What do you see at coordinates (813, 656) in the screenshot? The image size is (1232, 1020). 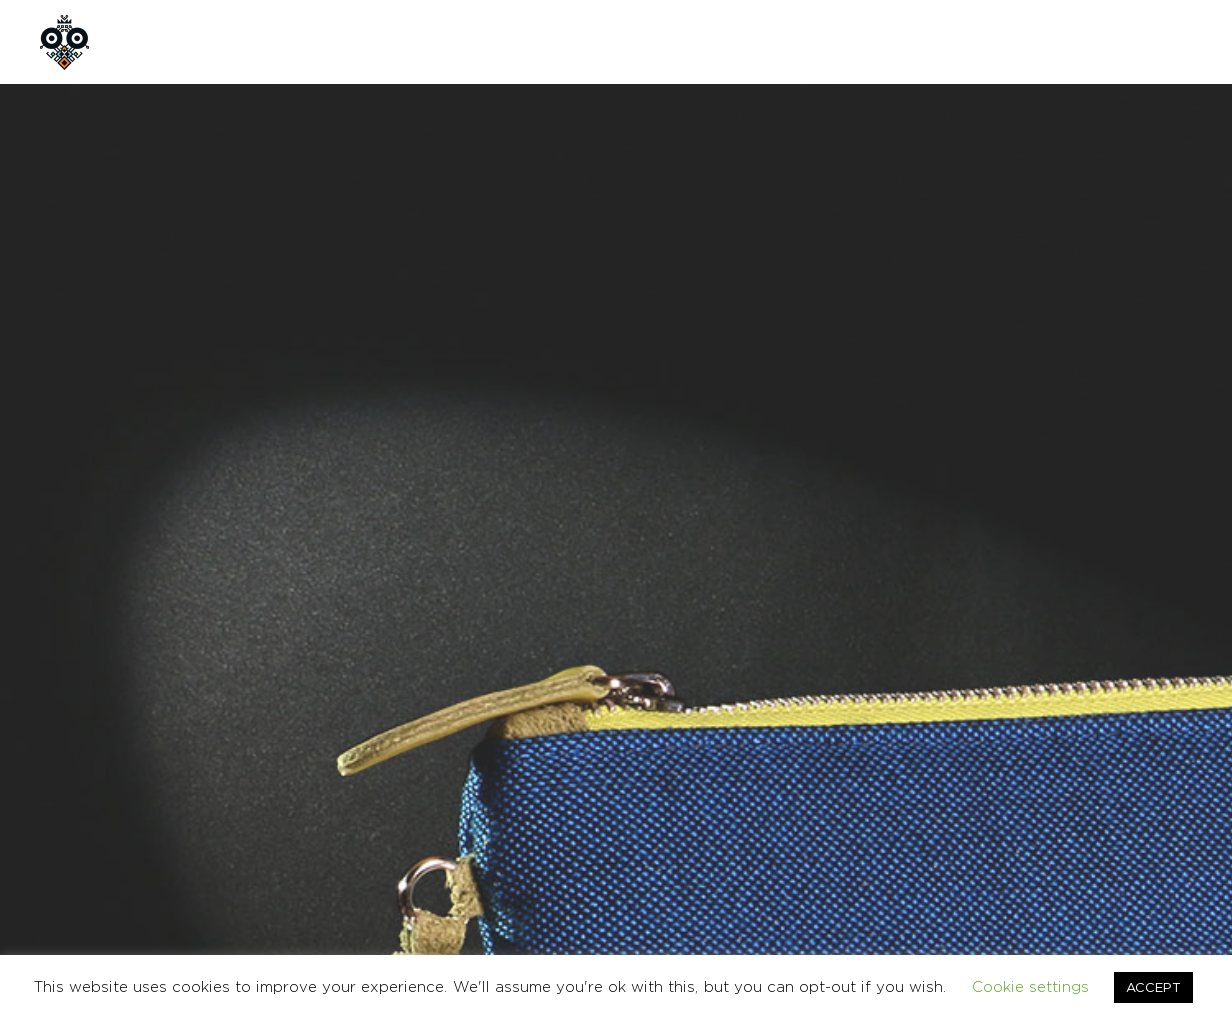 I see `ΤΣΑΝΤΕΣ` at bounding box center [813, 656].